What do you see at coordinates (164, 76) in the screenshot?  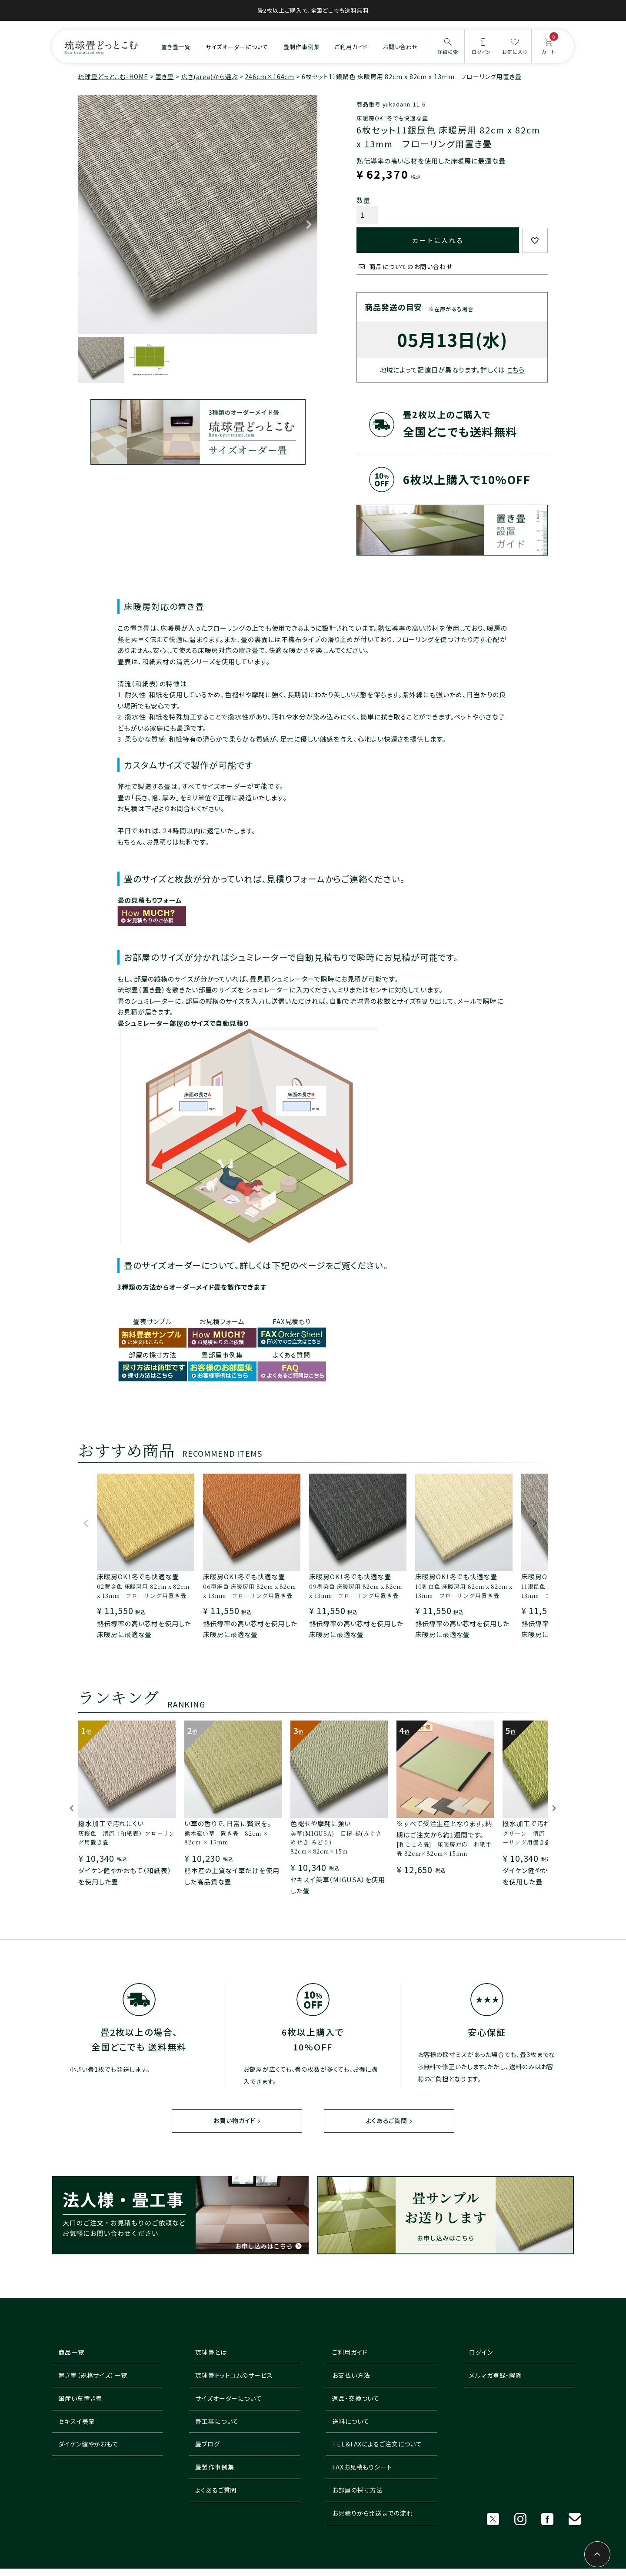 I see `置き畳` at bounding box center [164, 76].